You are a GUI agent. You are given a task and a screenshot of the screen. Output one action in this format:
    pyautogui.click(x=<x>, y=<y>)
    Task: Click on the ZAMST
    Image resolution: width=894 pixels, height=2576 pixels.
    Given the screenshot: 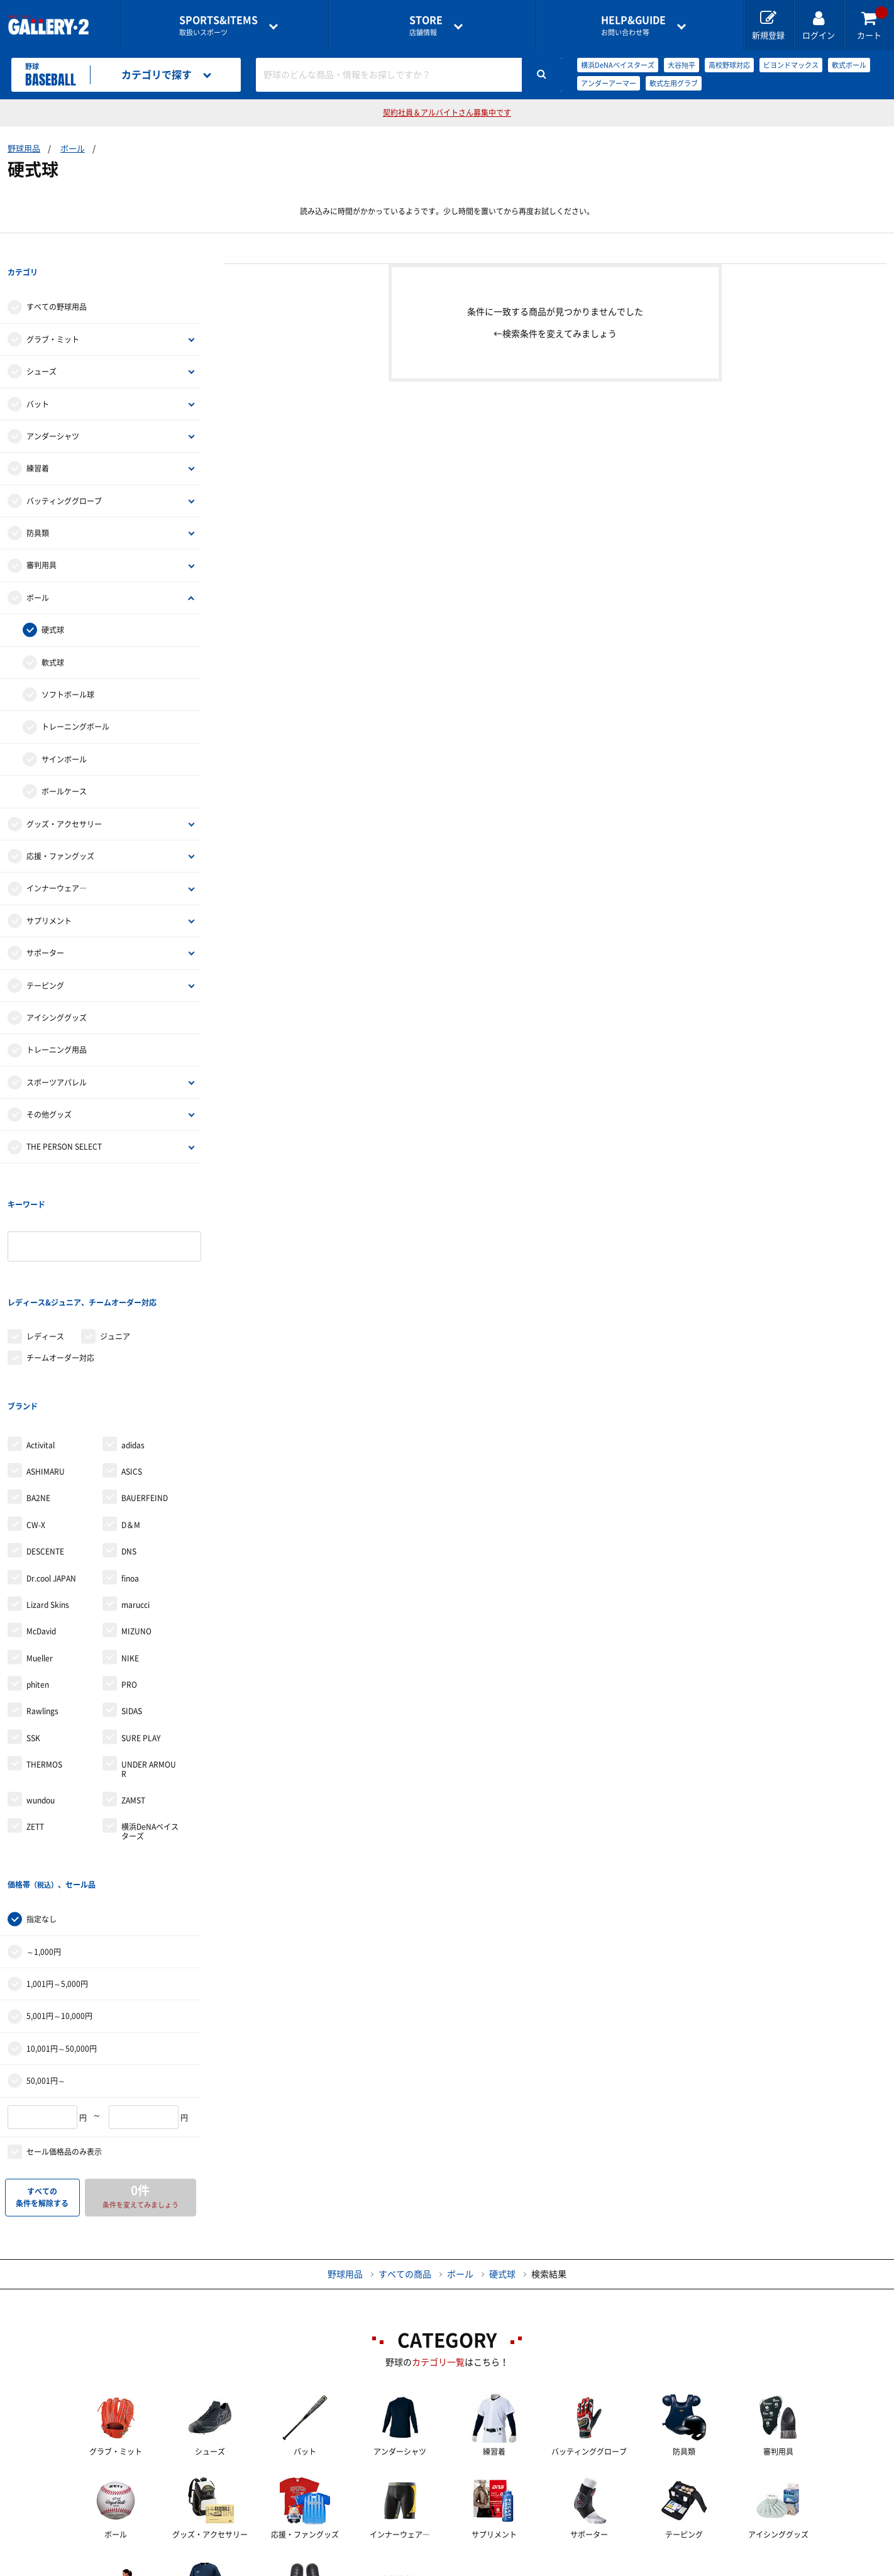 What is the action you would take?
    pyautogui.click(x=133, y=1698)
    